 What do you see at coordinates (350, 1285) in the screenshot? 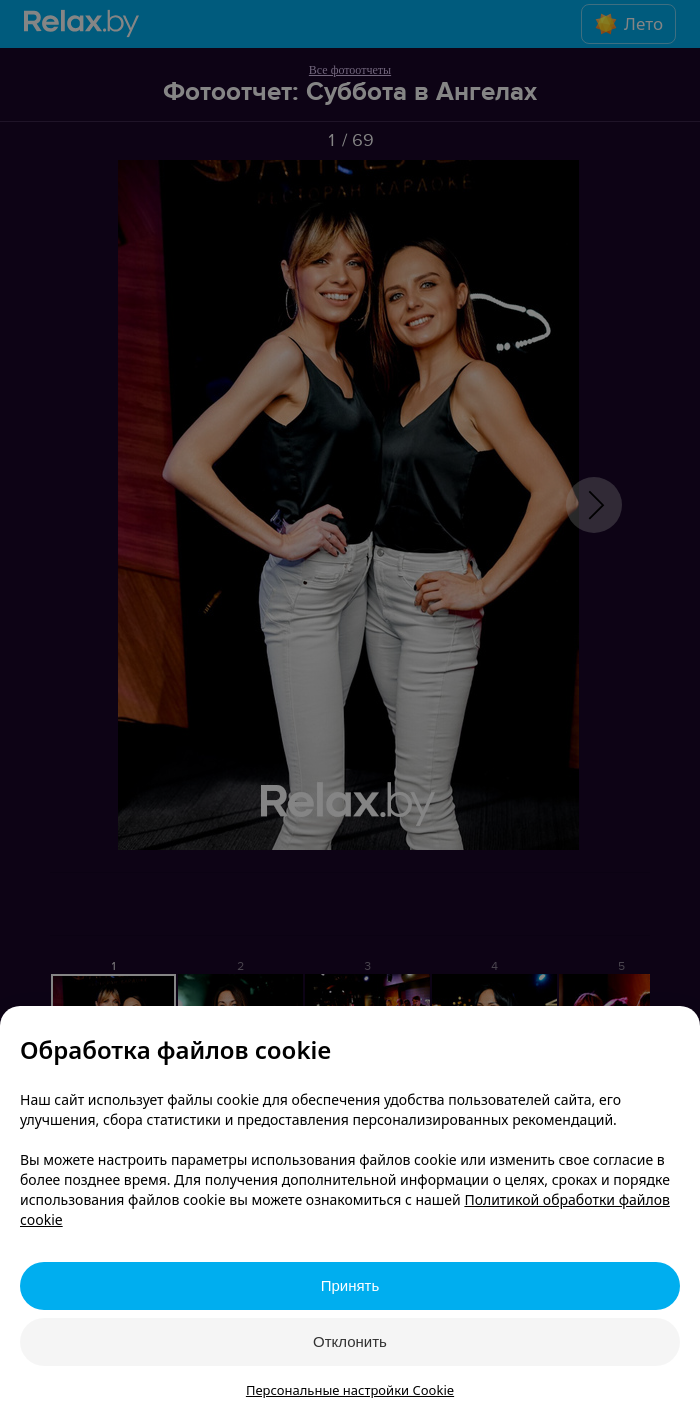
I see `Принять` at bounding box center [350, 1285].